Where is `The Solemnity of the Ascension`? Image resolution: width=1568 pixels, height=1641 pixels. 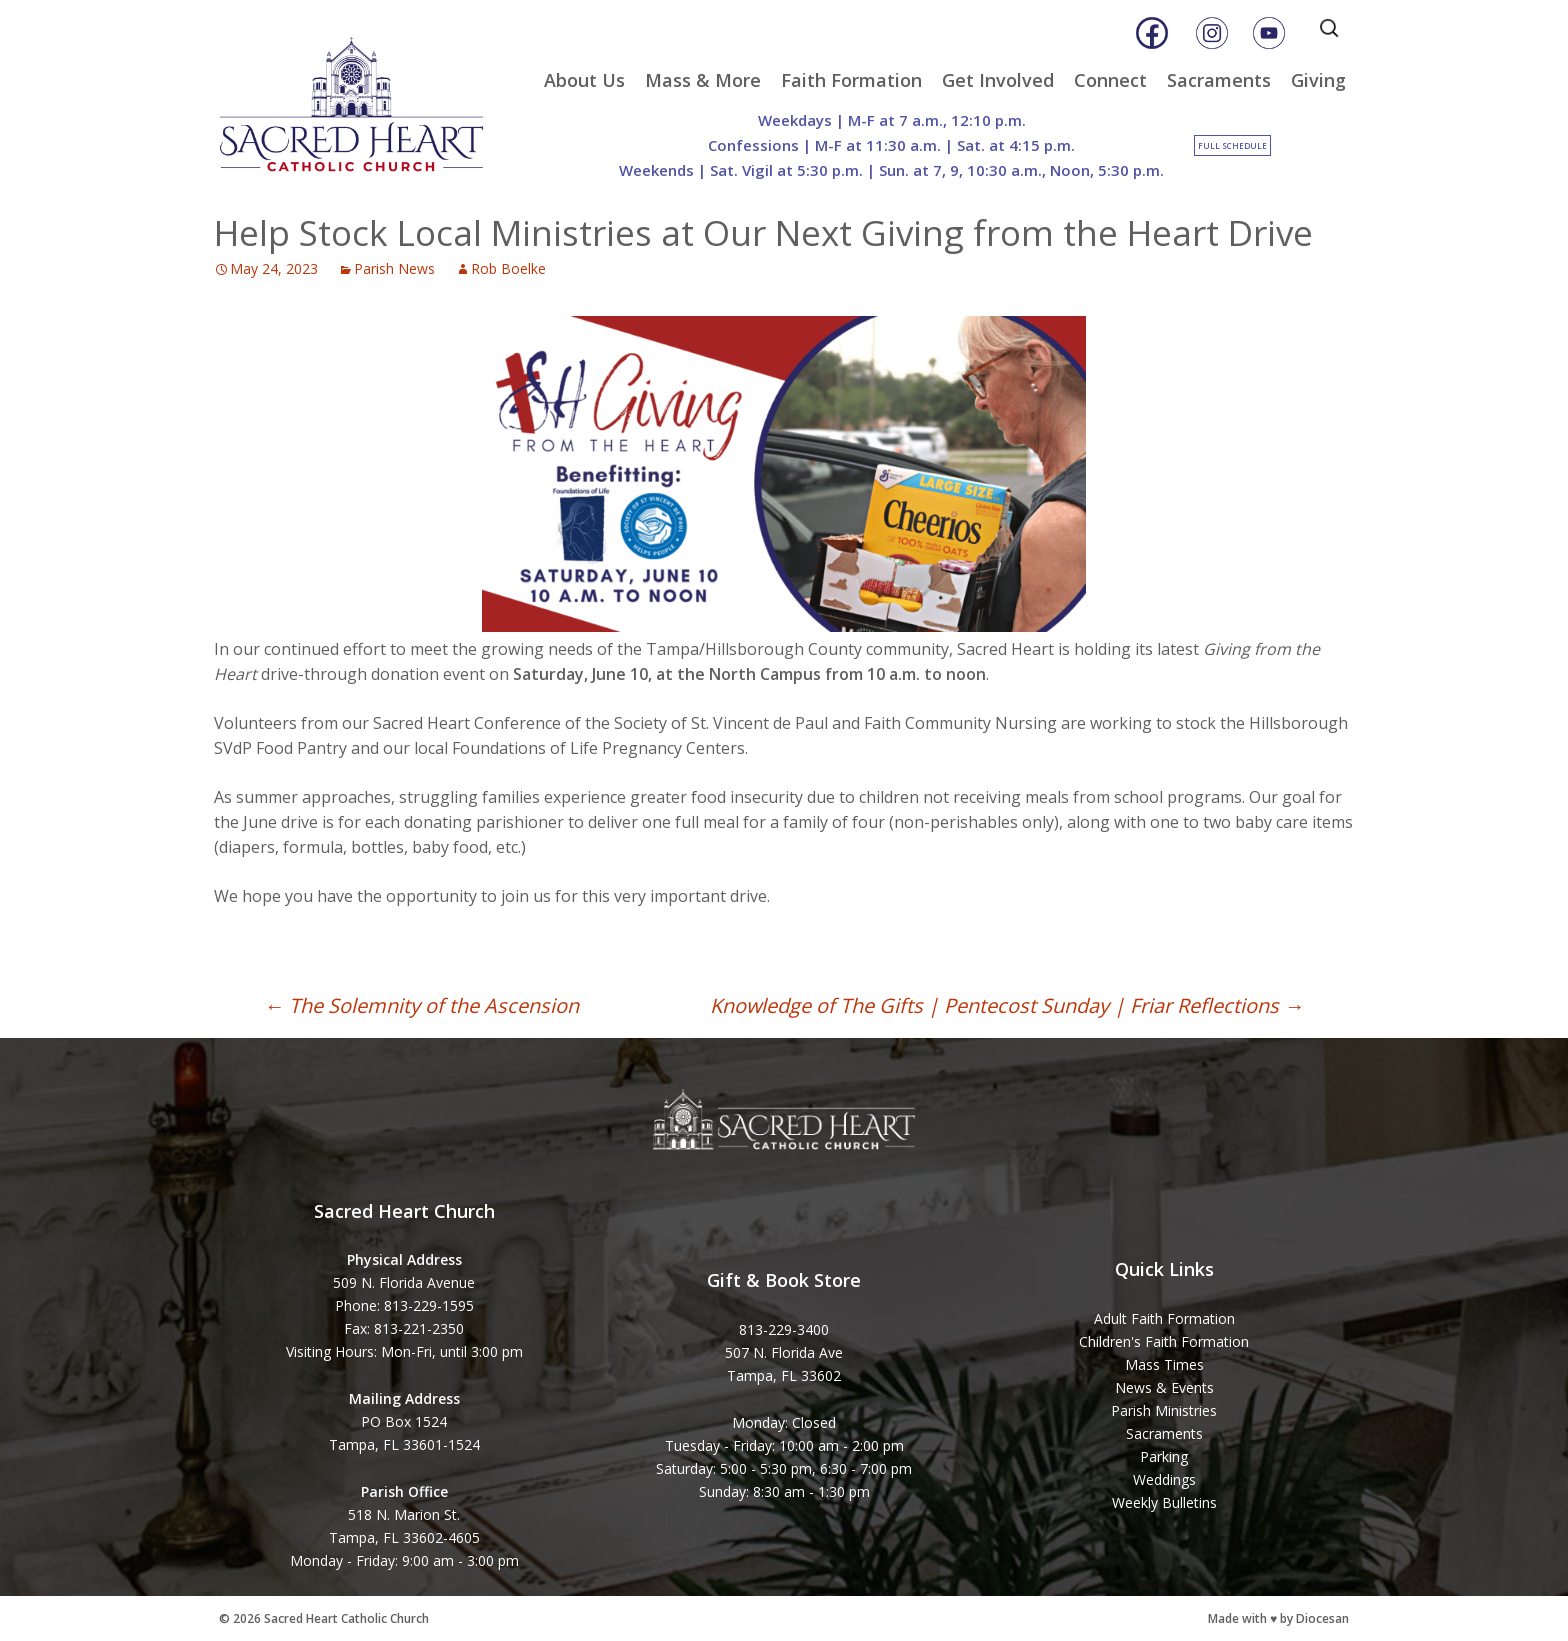
The Solemnity of the Ascension is located at coordinates (421, 1005).